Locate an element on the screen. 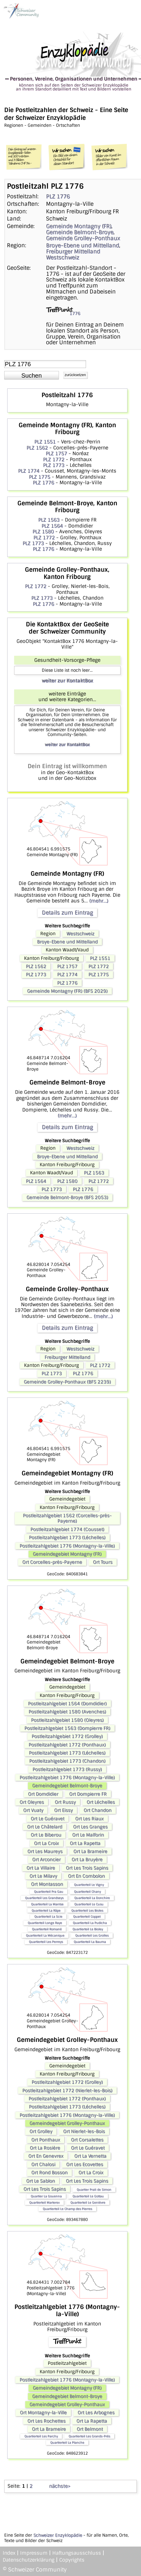 This screenshot has height=2576, width=141. PLZ 1757 is located at coordinates (56, 453).